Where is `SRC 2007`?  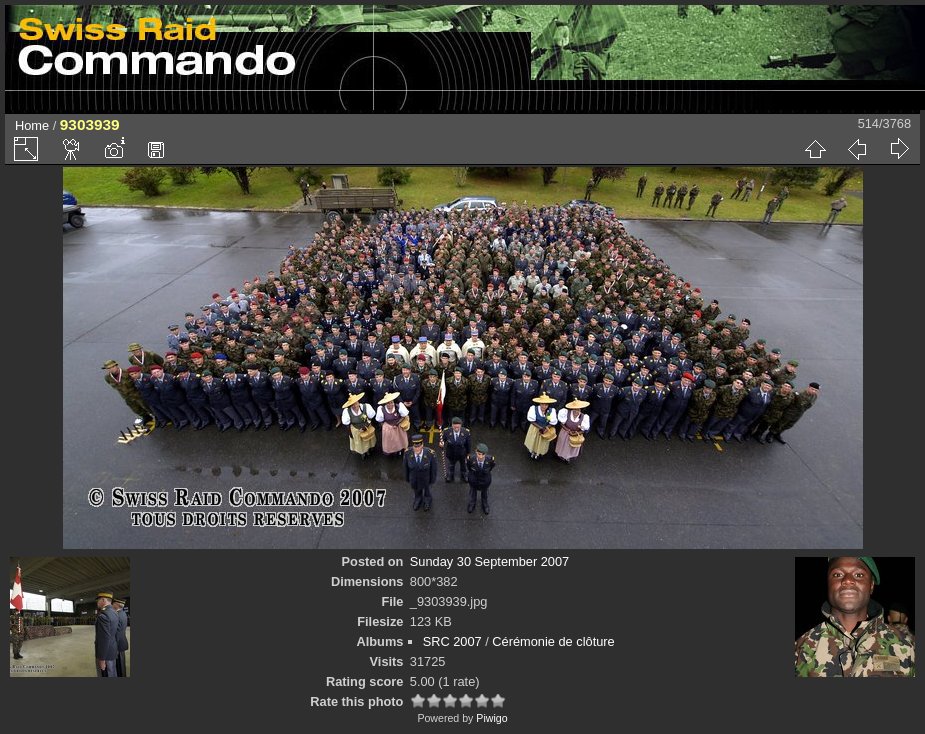
SRC 2007 is located at coordinates (452, 641).